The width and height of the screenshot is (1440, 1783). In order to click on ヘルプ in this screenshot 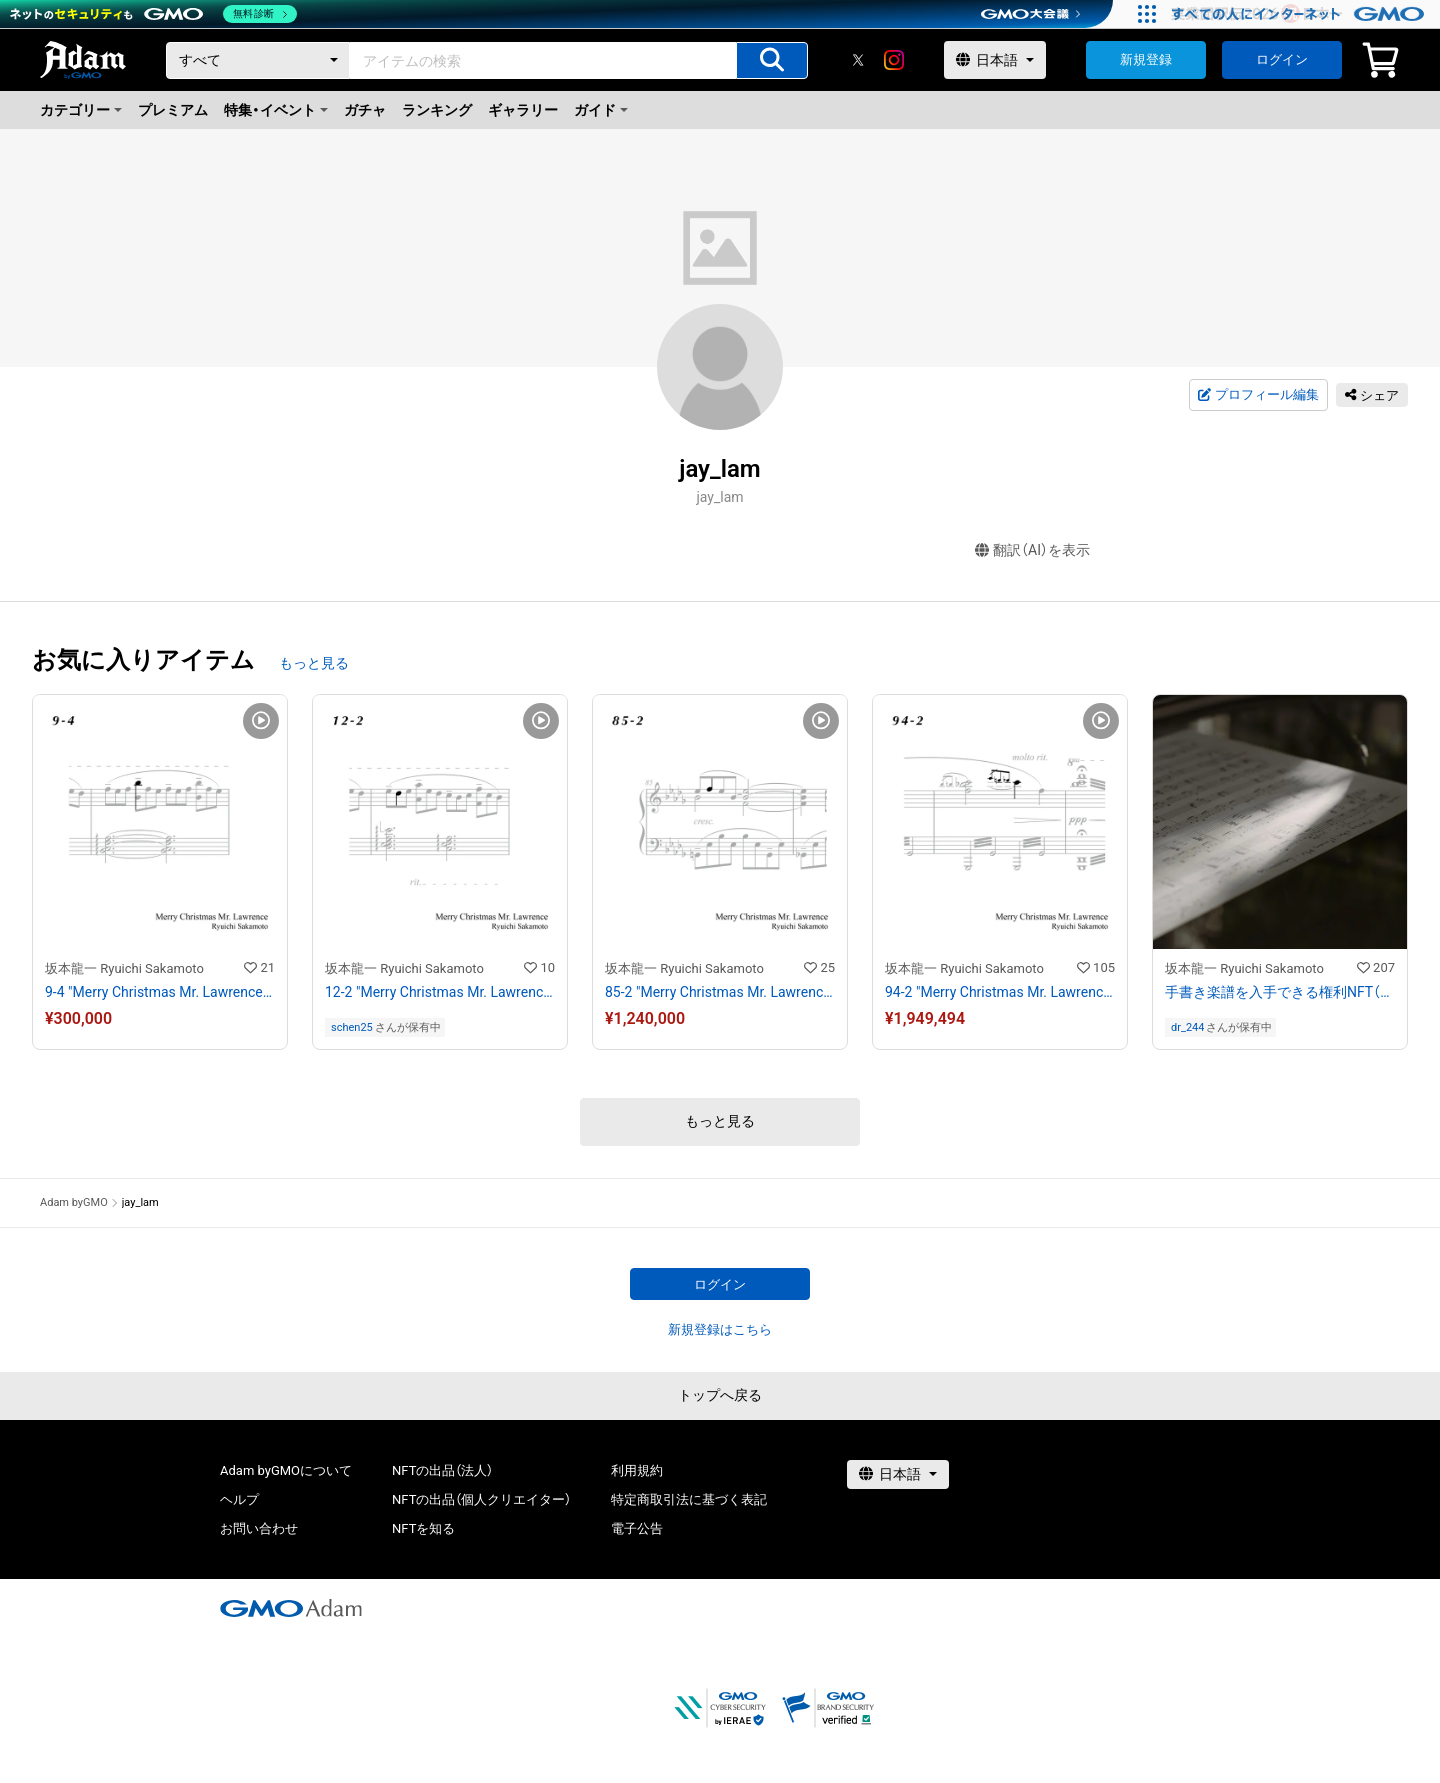, I will do `click(239, 1499)`.